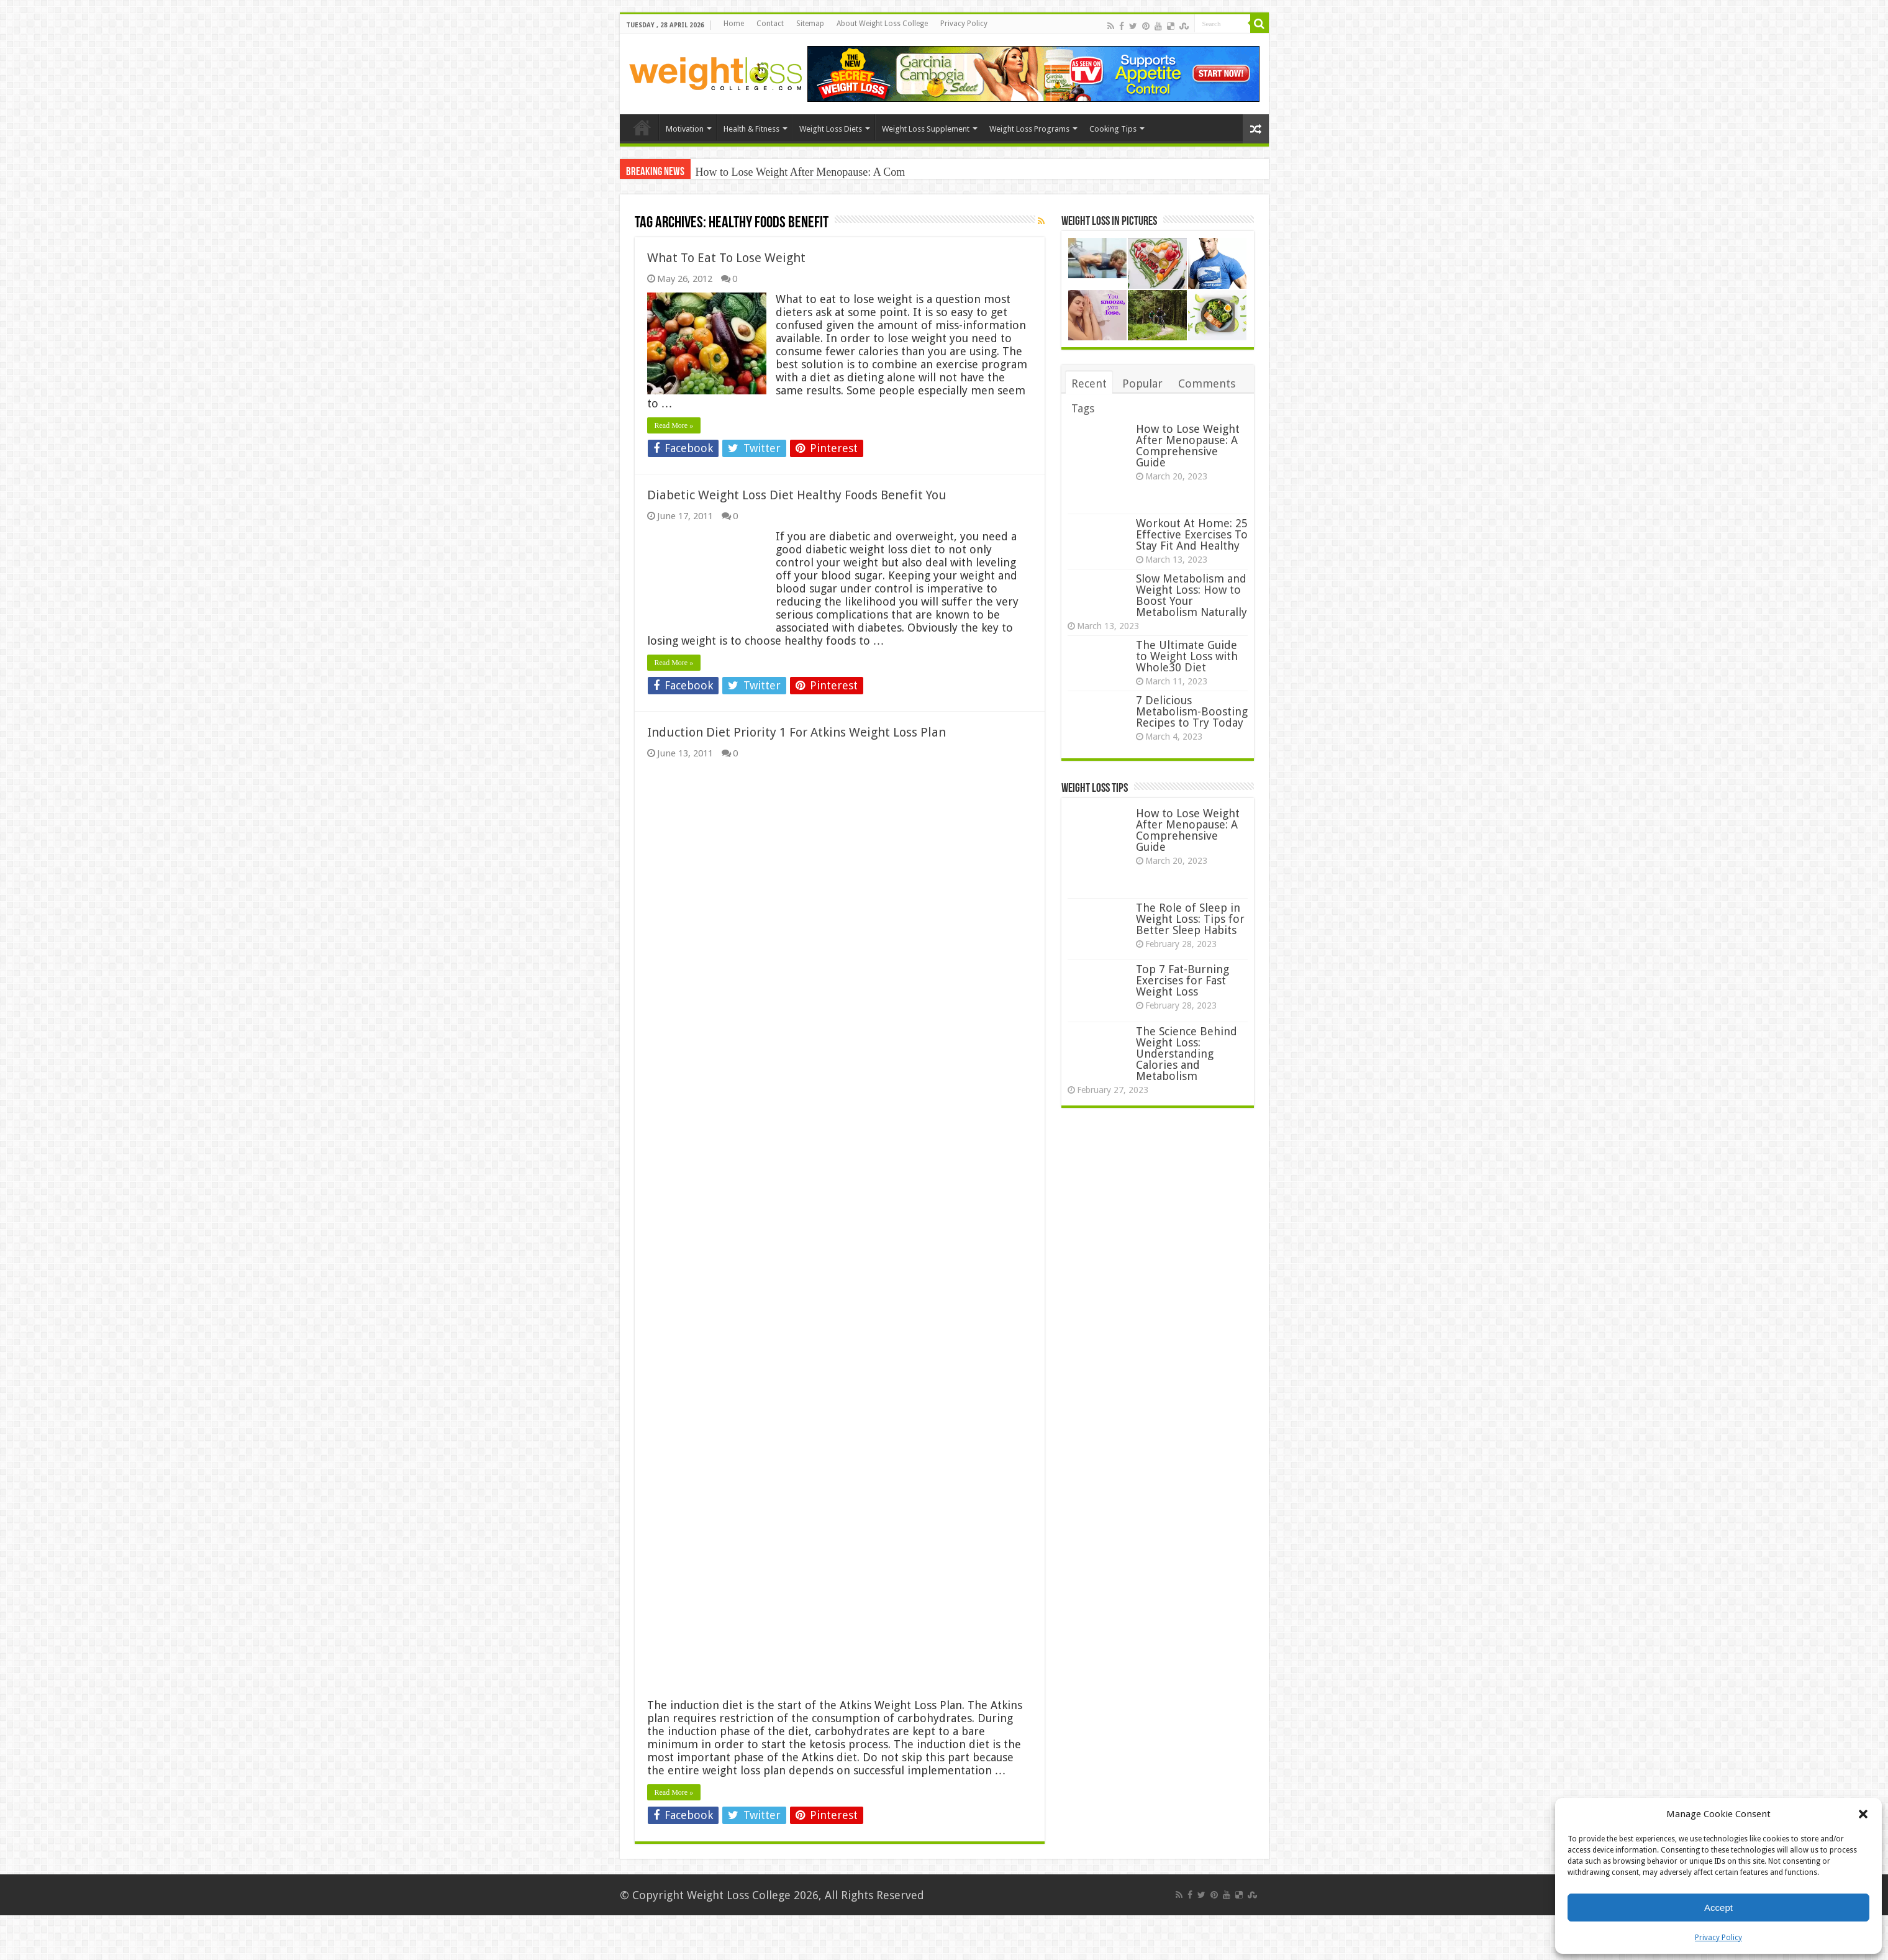 The width and height of the screenshot is (1888, 1960). Describe the element at coordinates (1206, 383) in the screenshot. I see `Comments` at that location.